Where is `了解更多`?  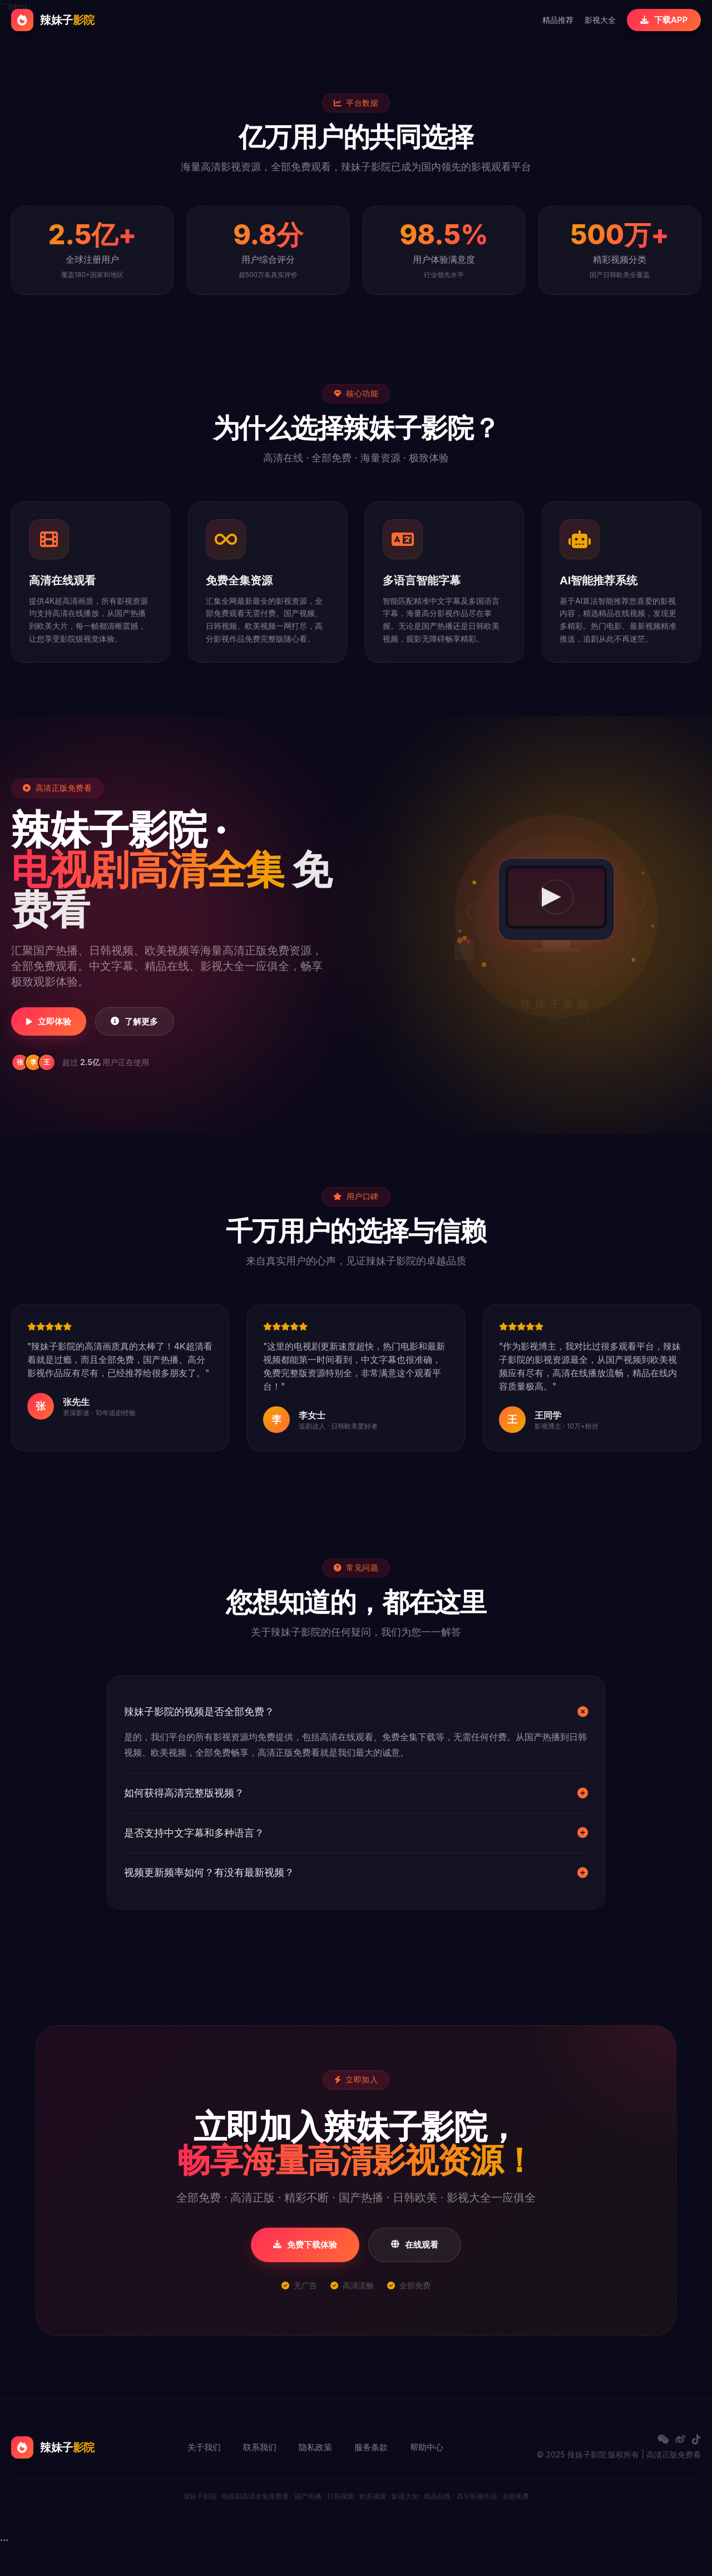
了解更多 is located at coordinates (163, 1034).